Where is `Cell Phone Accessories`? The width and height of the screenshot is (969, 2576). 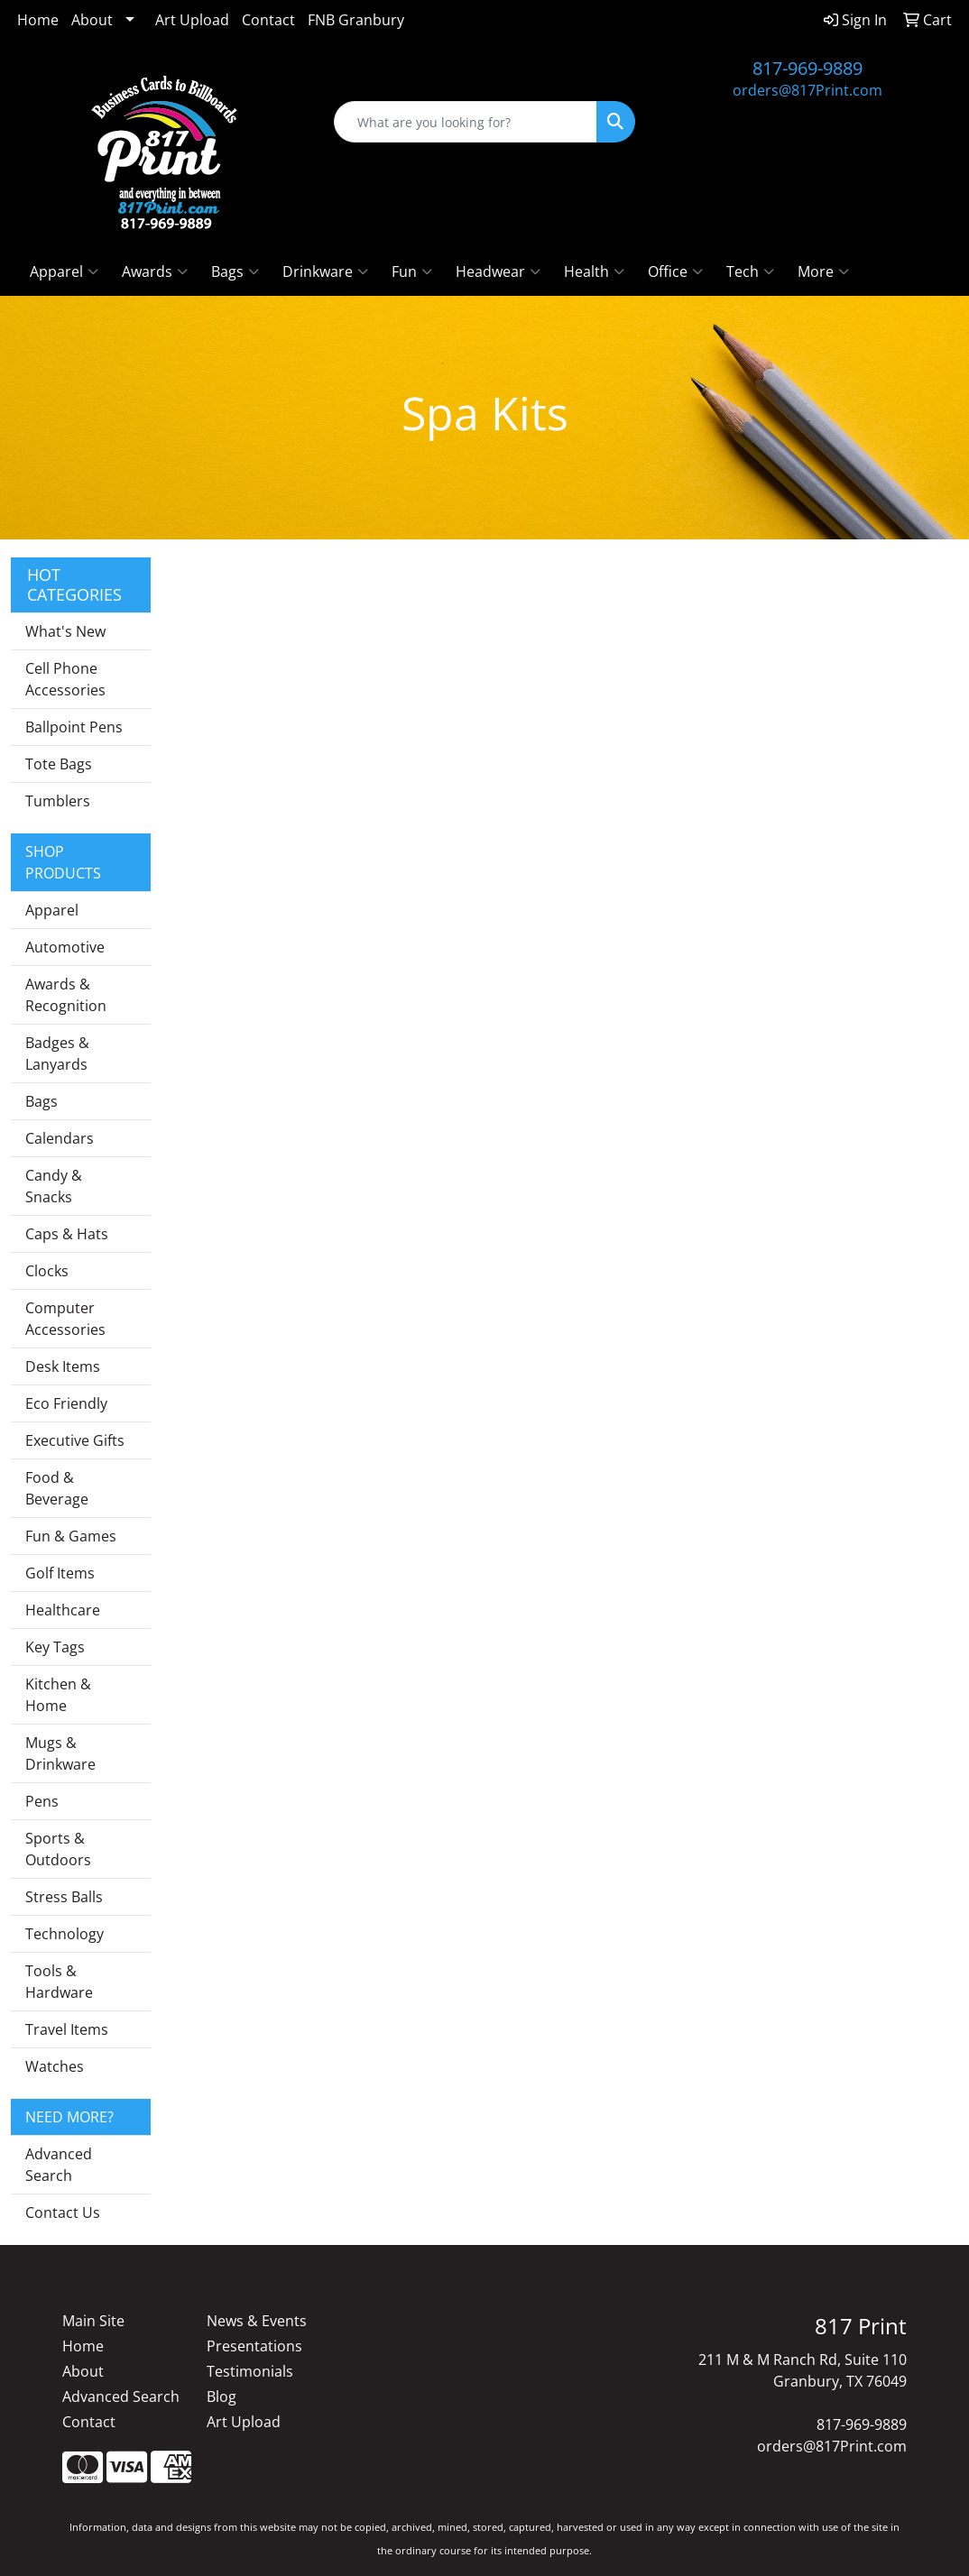
Cell Phone Accessories is located at coordinates (65, 679).